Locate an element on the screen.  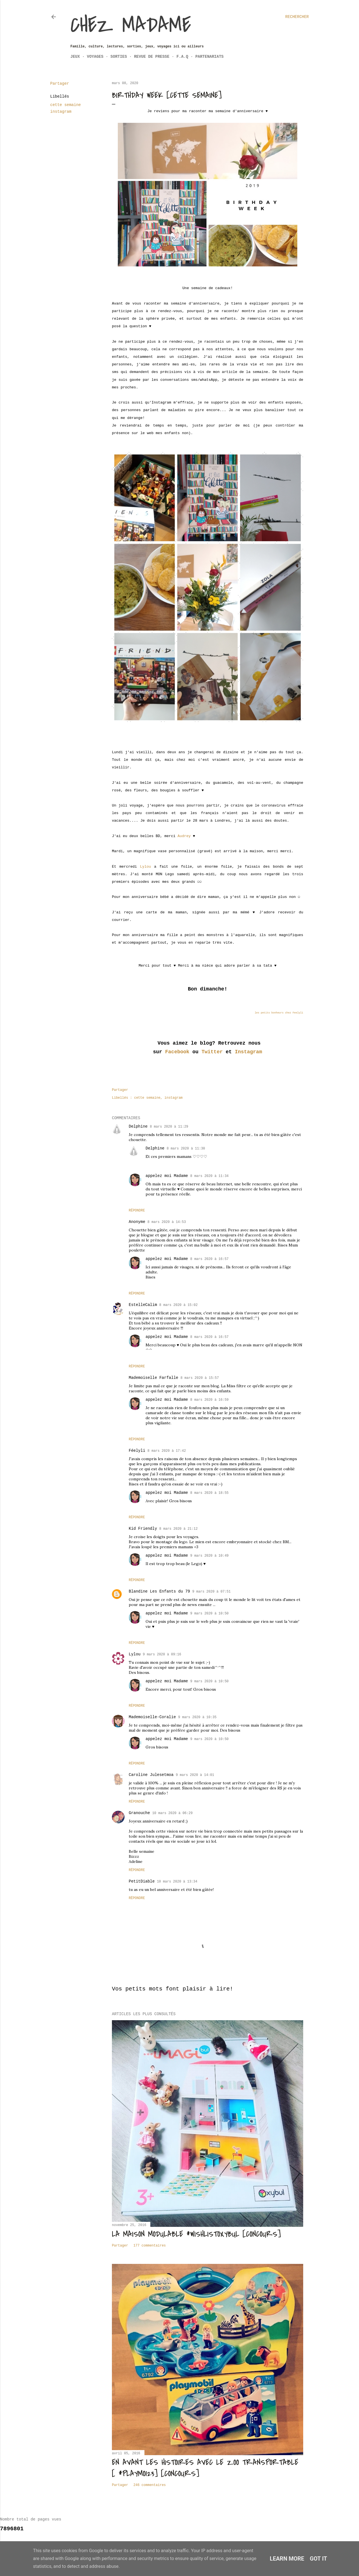
9 mars 2020 à 10:50 is located at coordinates (209, 1614).